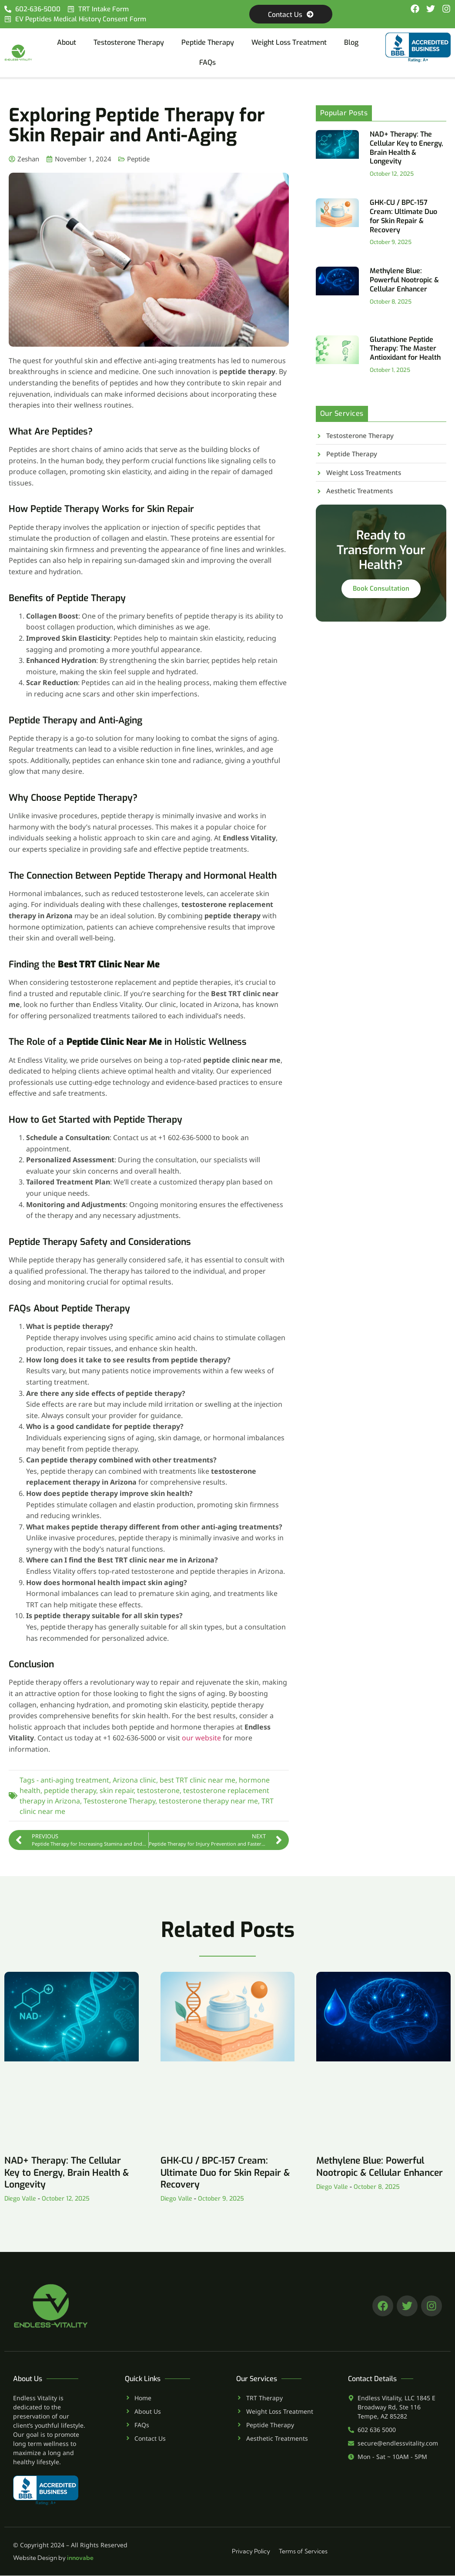  I want to click on Book Consultation, so click(381, 590).